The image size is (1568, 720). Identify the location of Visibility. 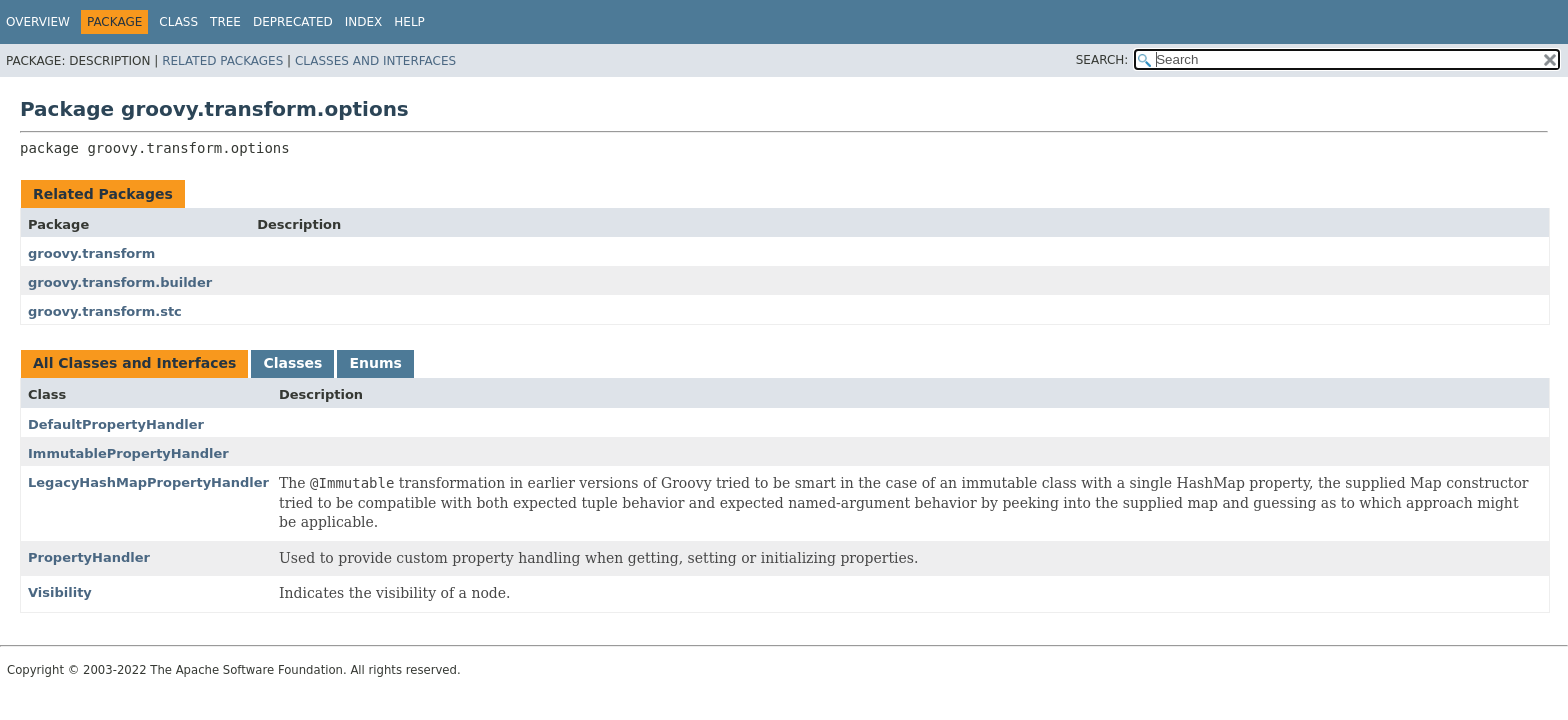
(60, 592).